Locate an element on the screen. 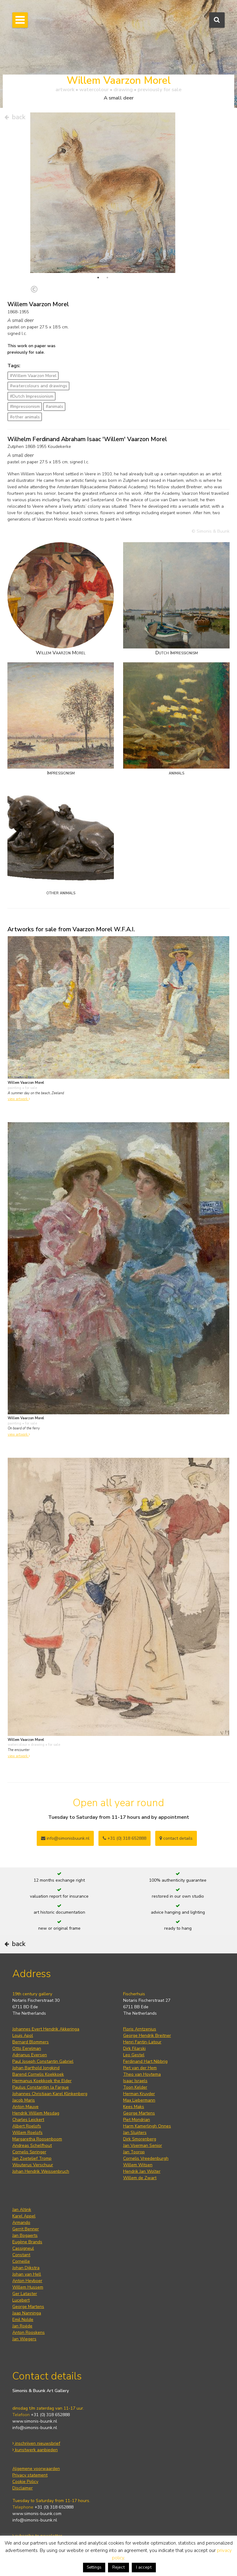  Louis Apol is located at coordinates (22, 2035).